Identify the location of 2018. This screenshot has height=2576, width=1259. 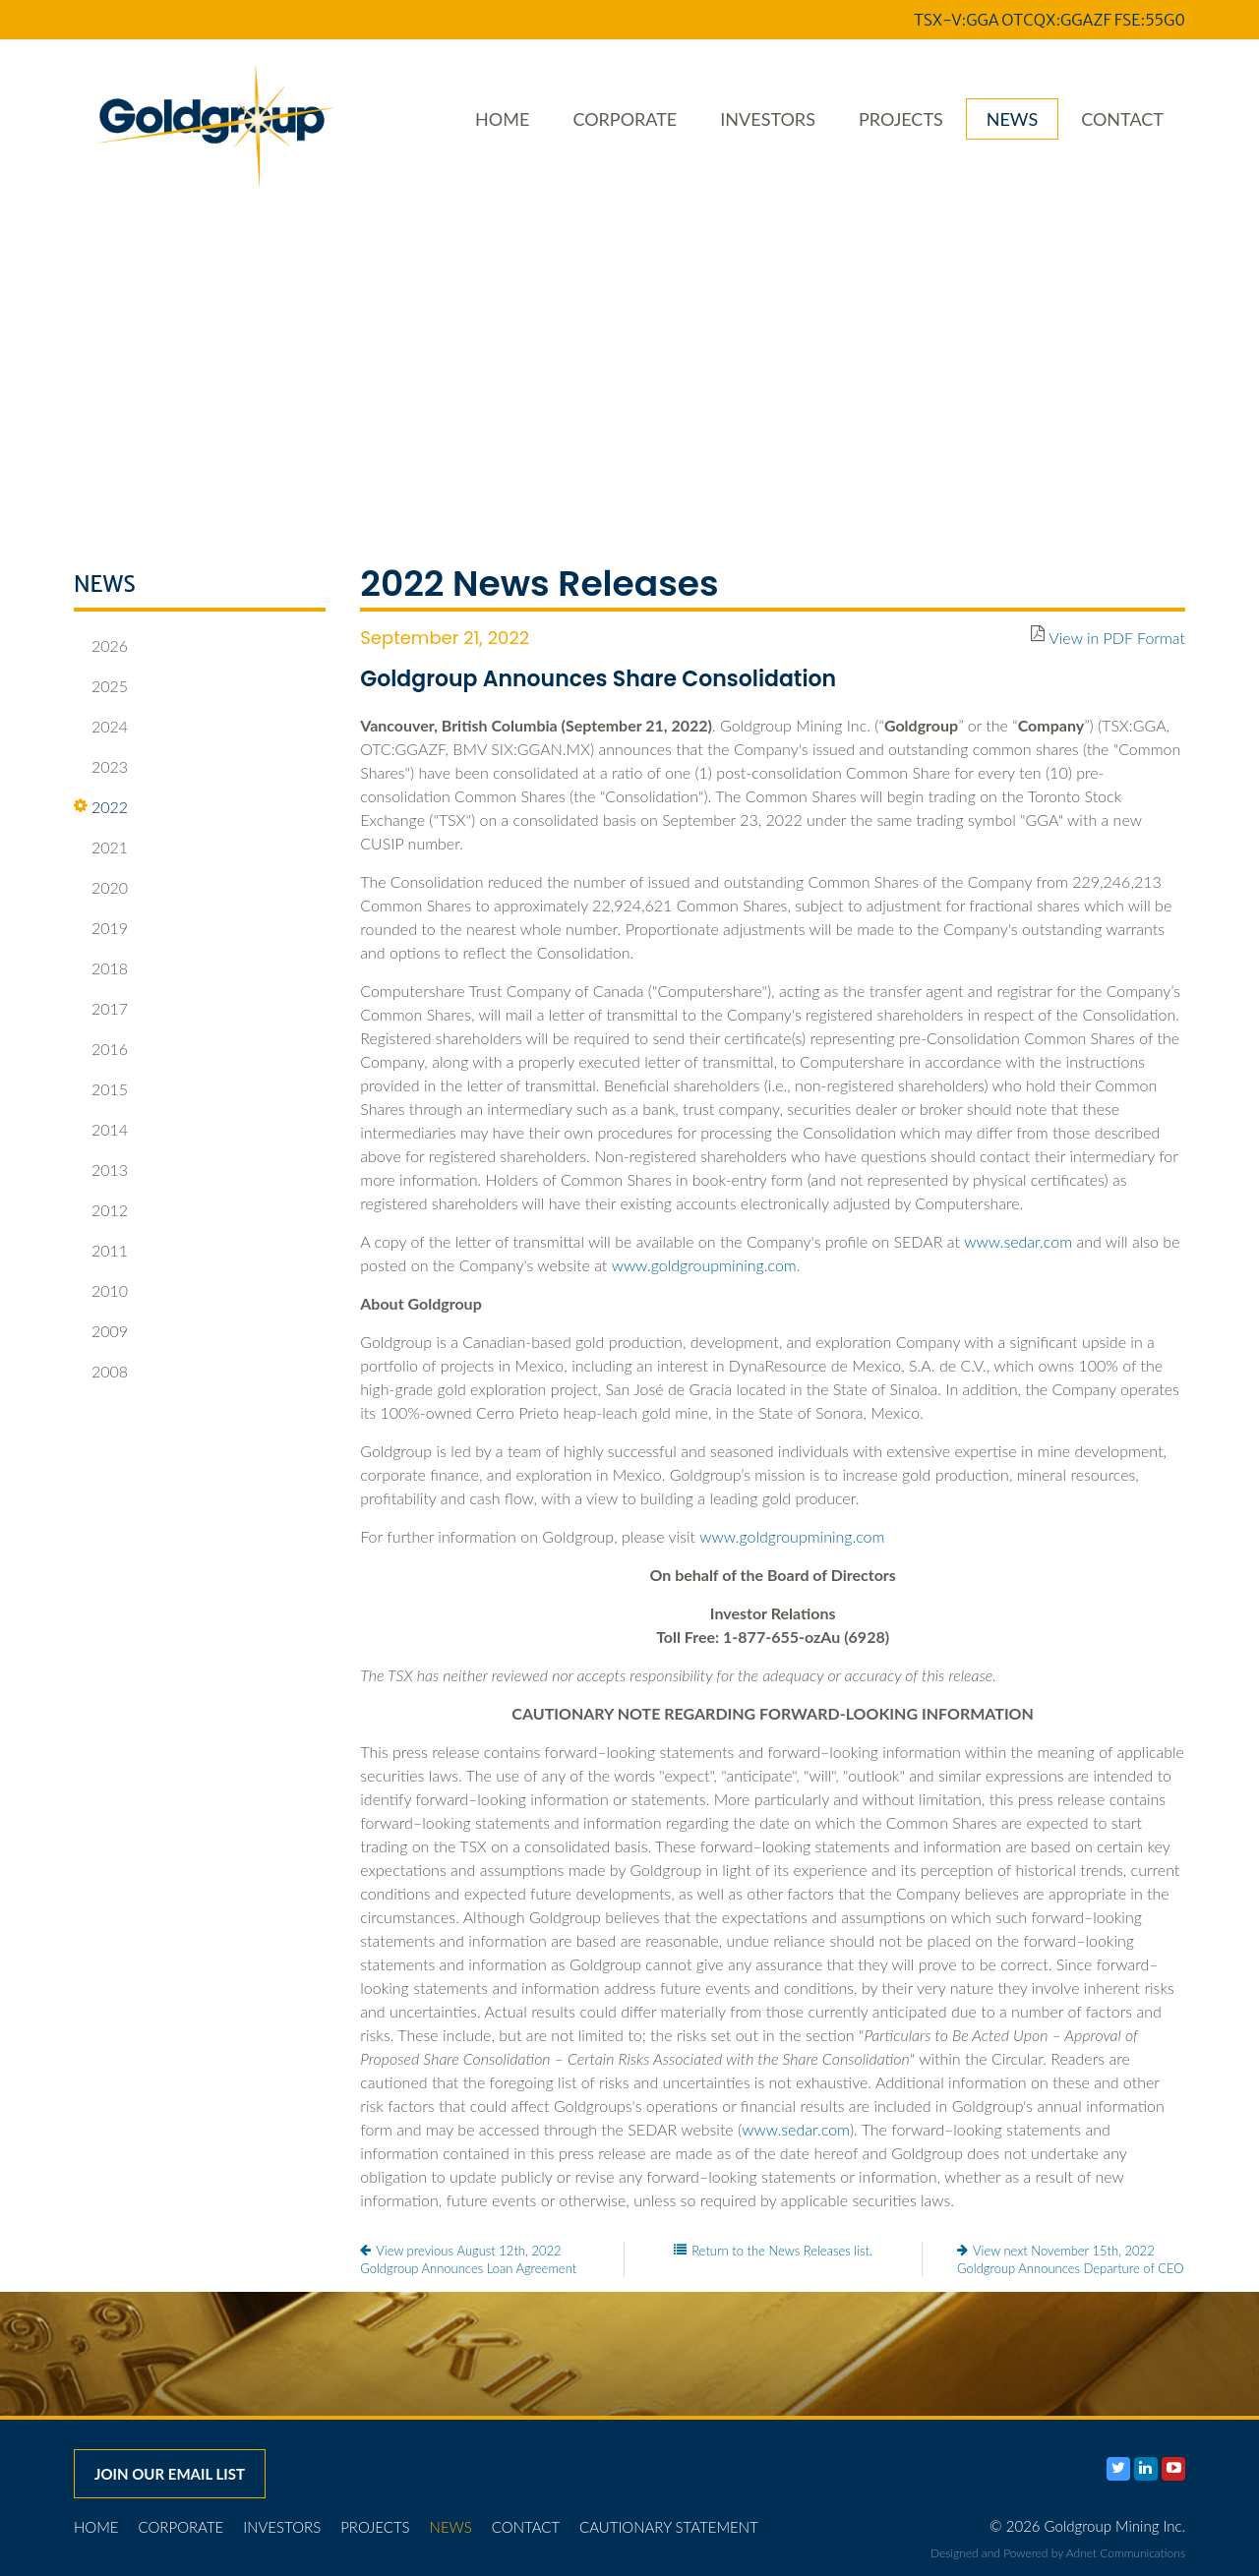
(101, 968).